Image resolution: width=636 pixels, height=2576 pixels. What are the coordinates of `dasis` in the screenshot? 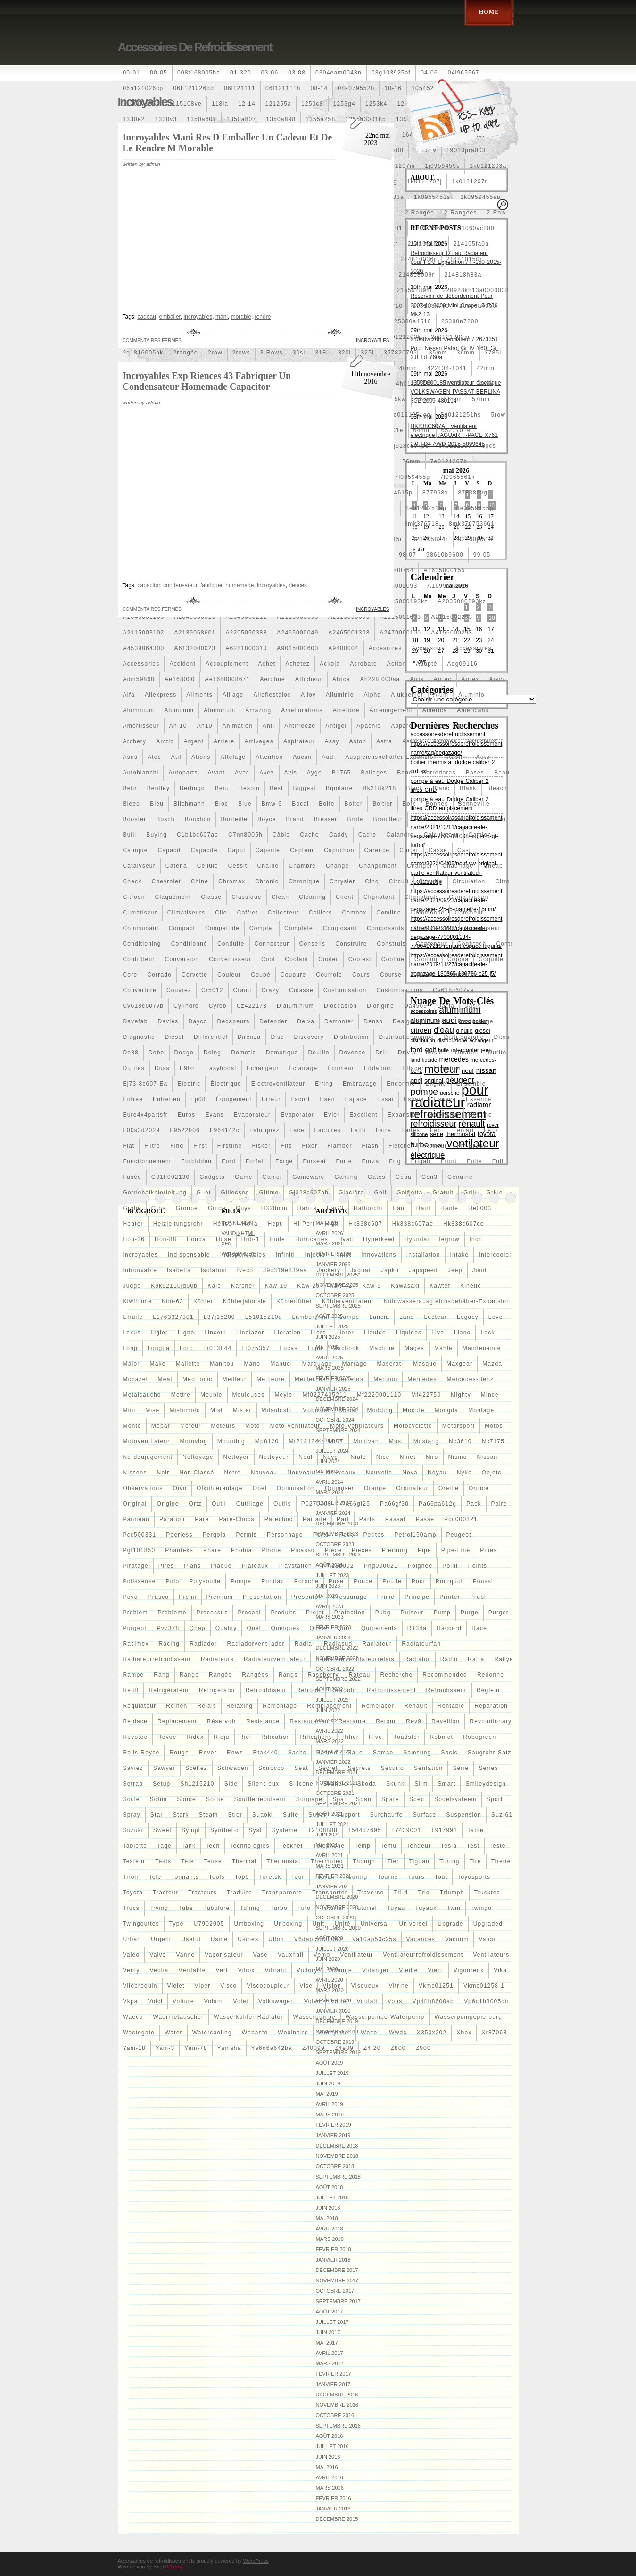 It's located at (472, 1006).